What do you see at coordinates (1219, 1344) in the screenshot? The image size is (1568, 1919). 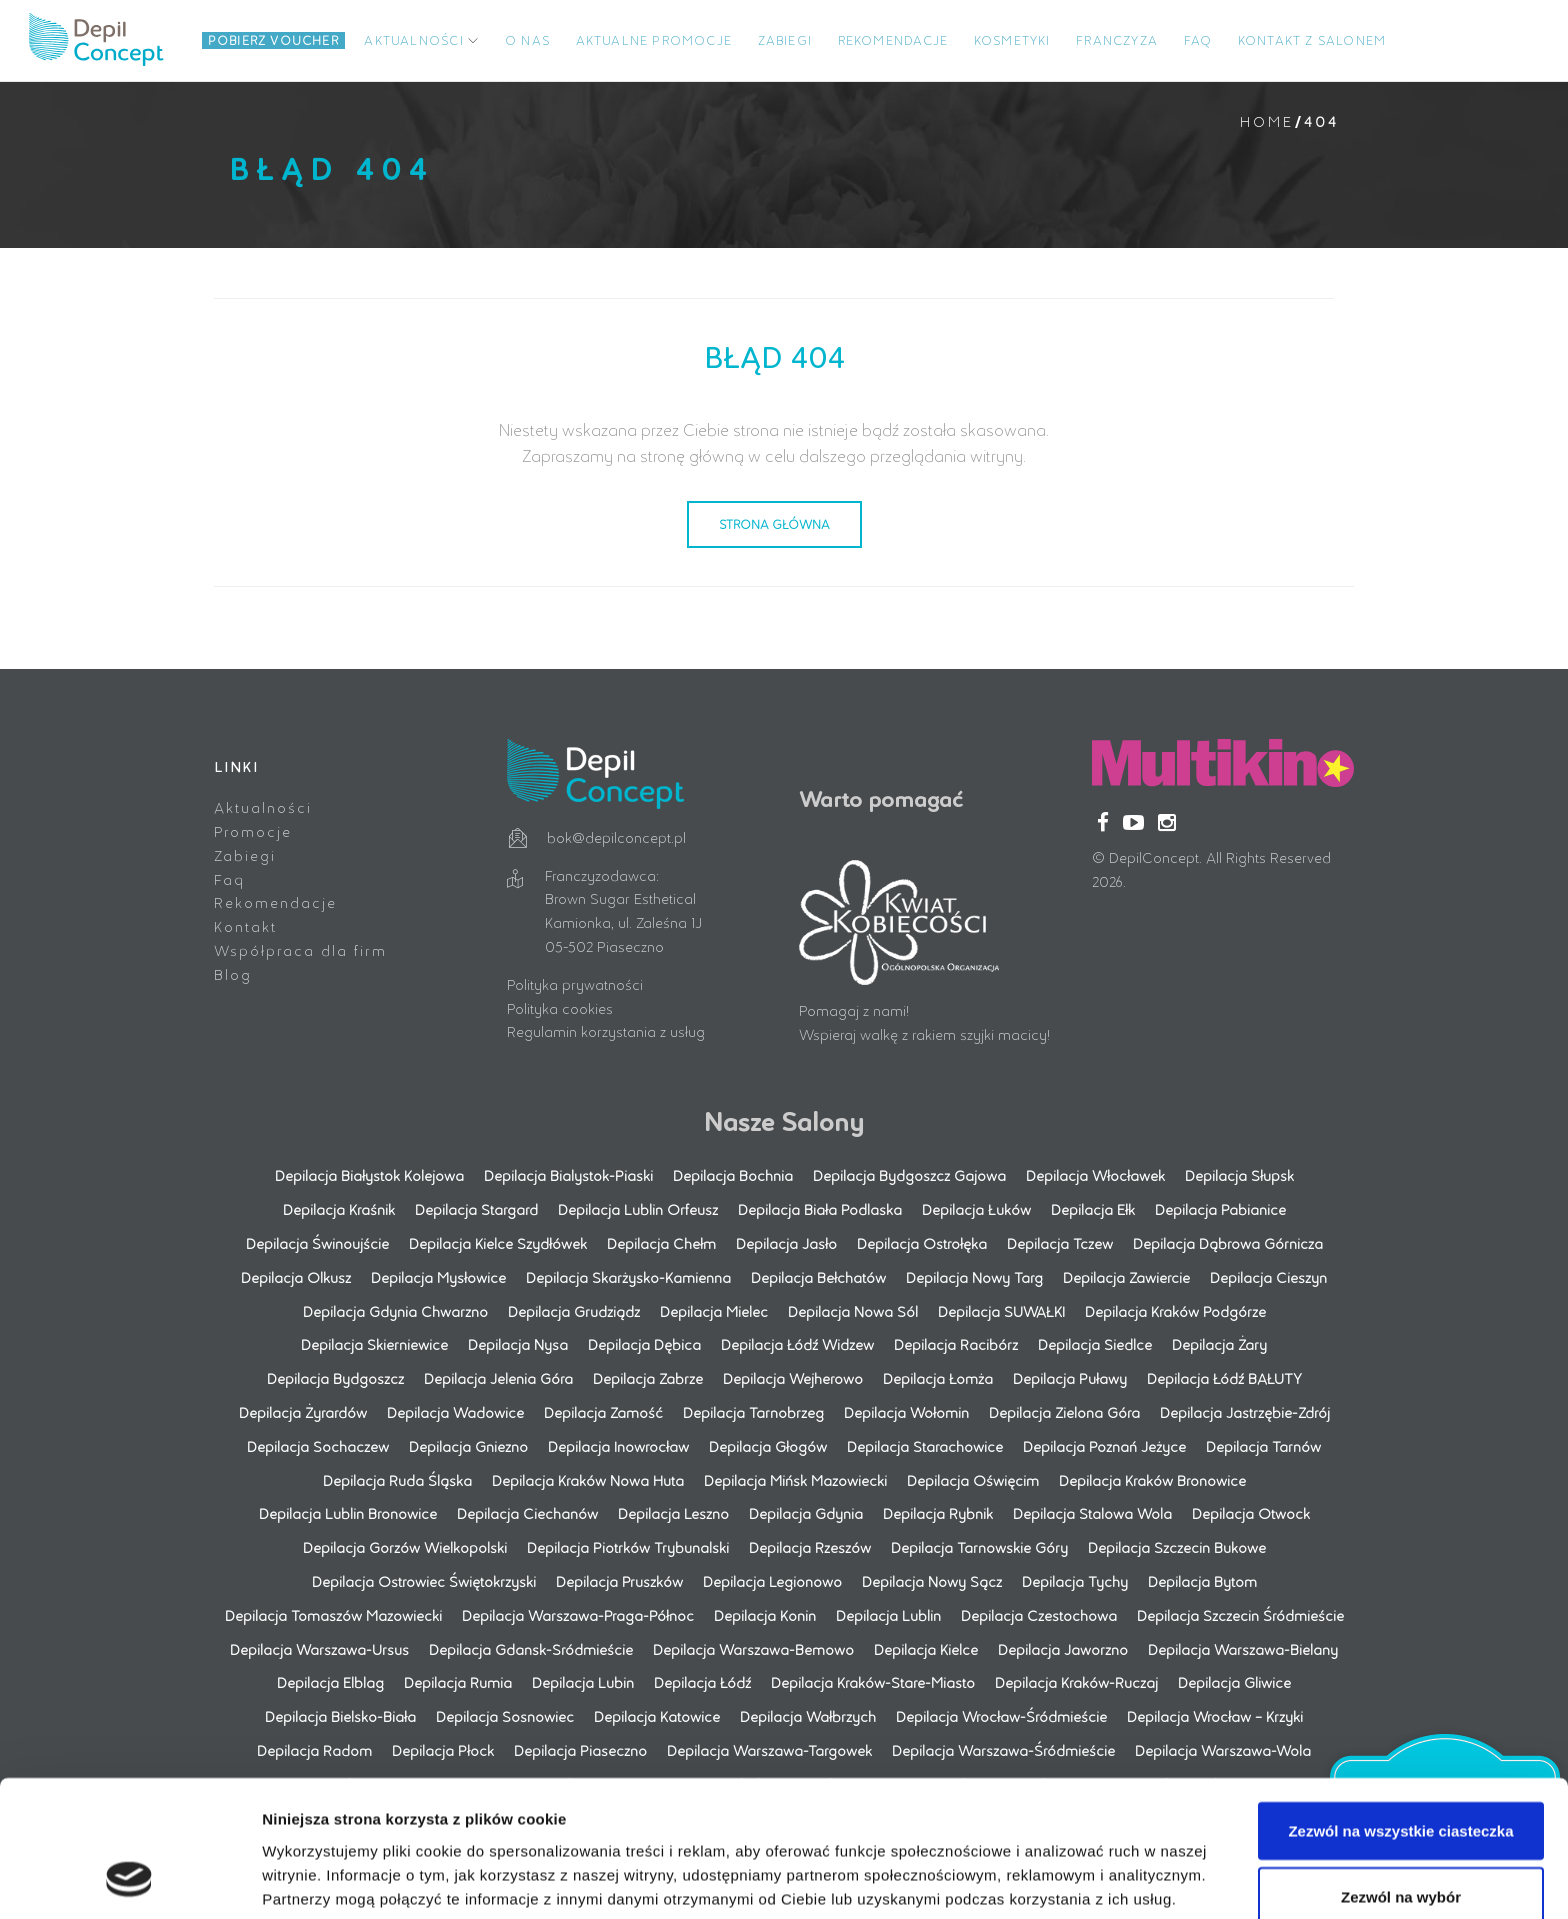 I see `Depilacja Żary` at bounding box center [1219, 1344].